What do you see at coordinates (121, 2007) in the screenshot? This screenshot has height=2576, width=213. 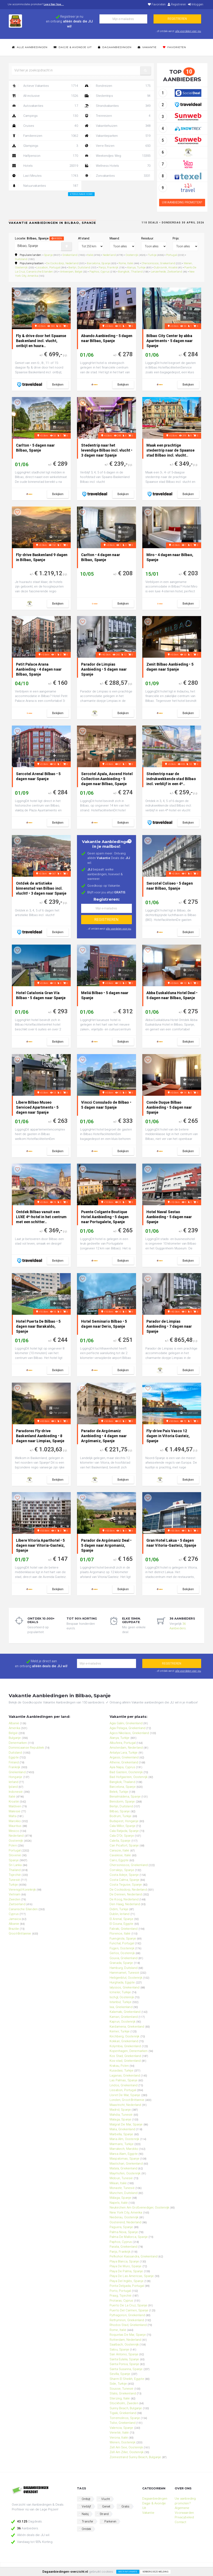 I see `Ixia, Griekenland` at bounding box center [121, 2007].